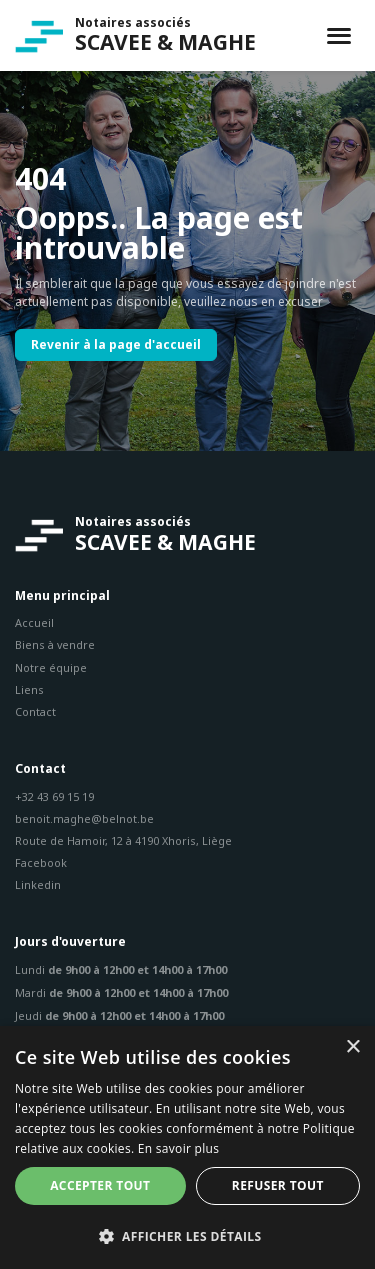 The width and height of the screenshot is (375, 1269). Describe the element at coordinates (38, 884) in the screenshot. I see `Linkedin` at that location.